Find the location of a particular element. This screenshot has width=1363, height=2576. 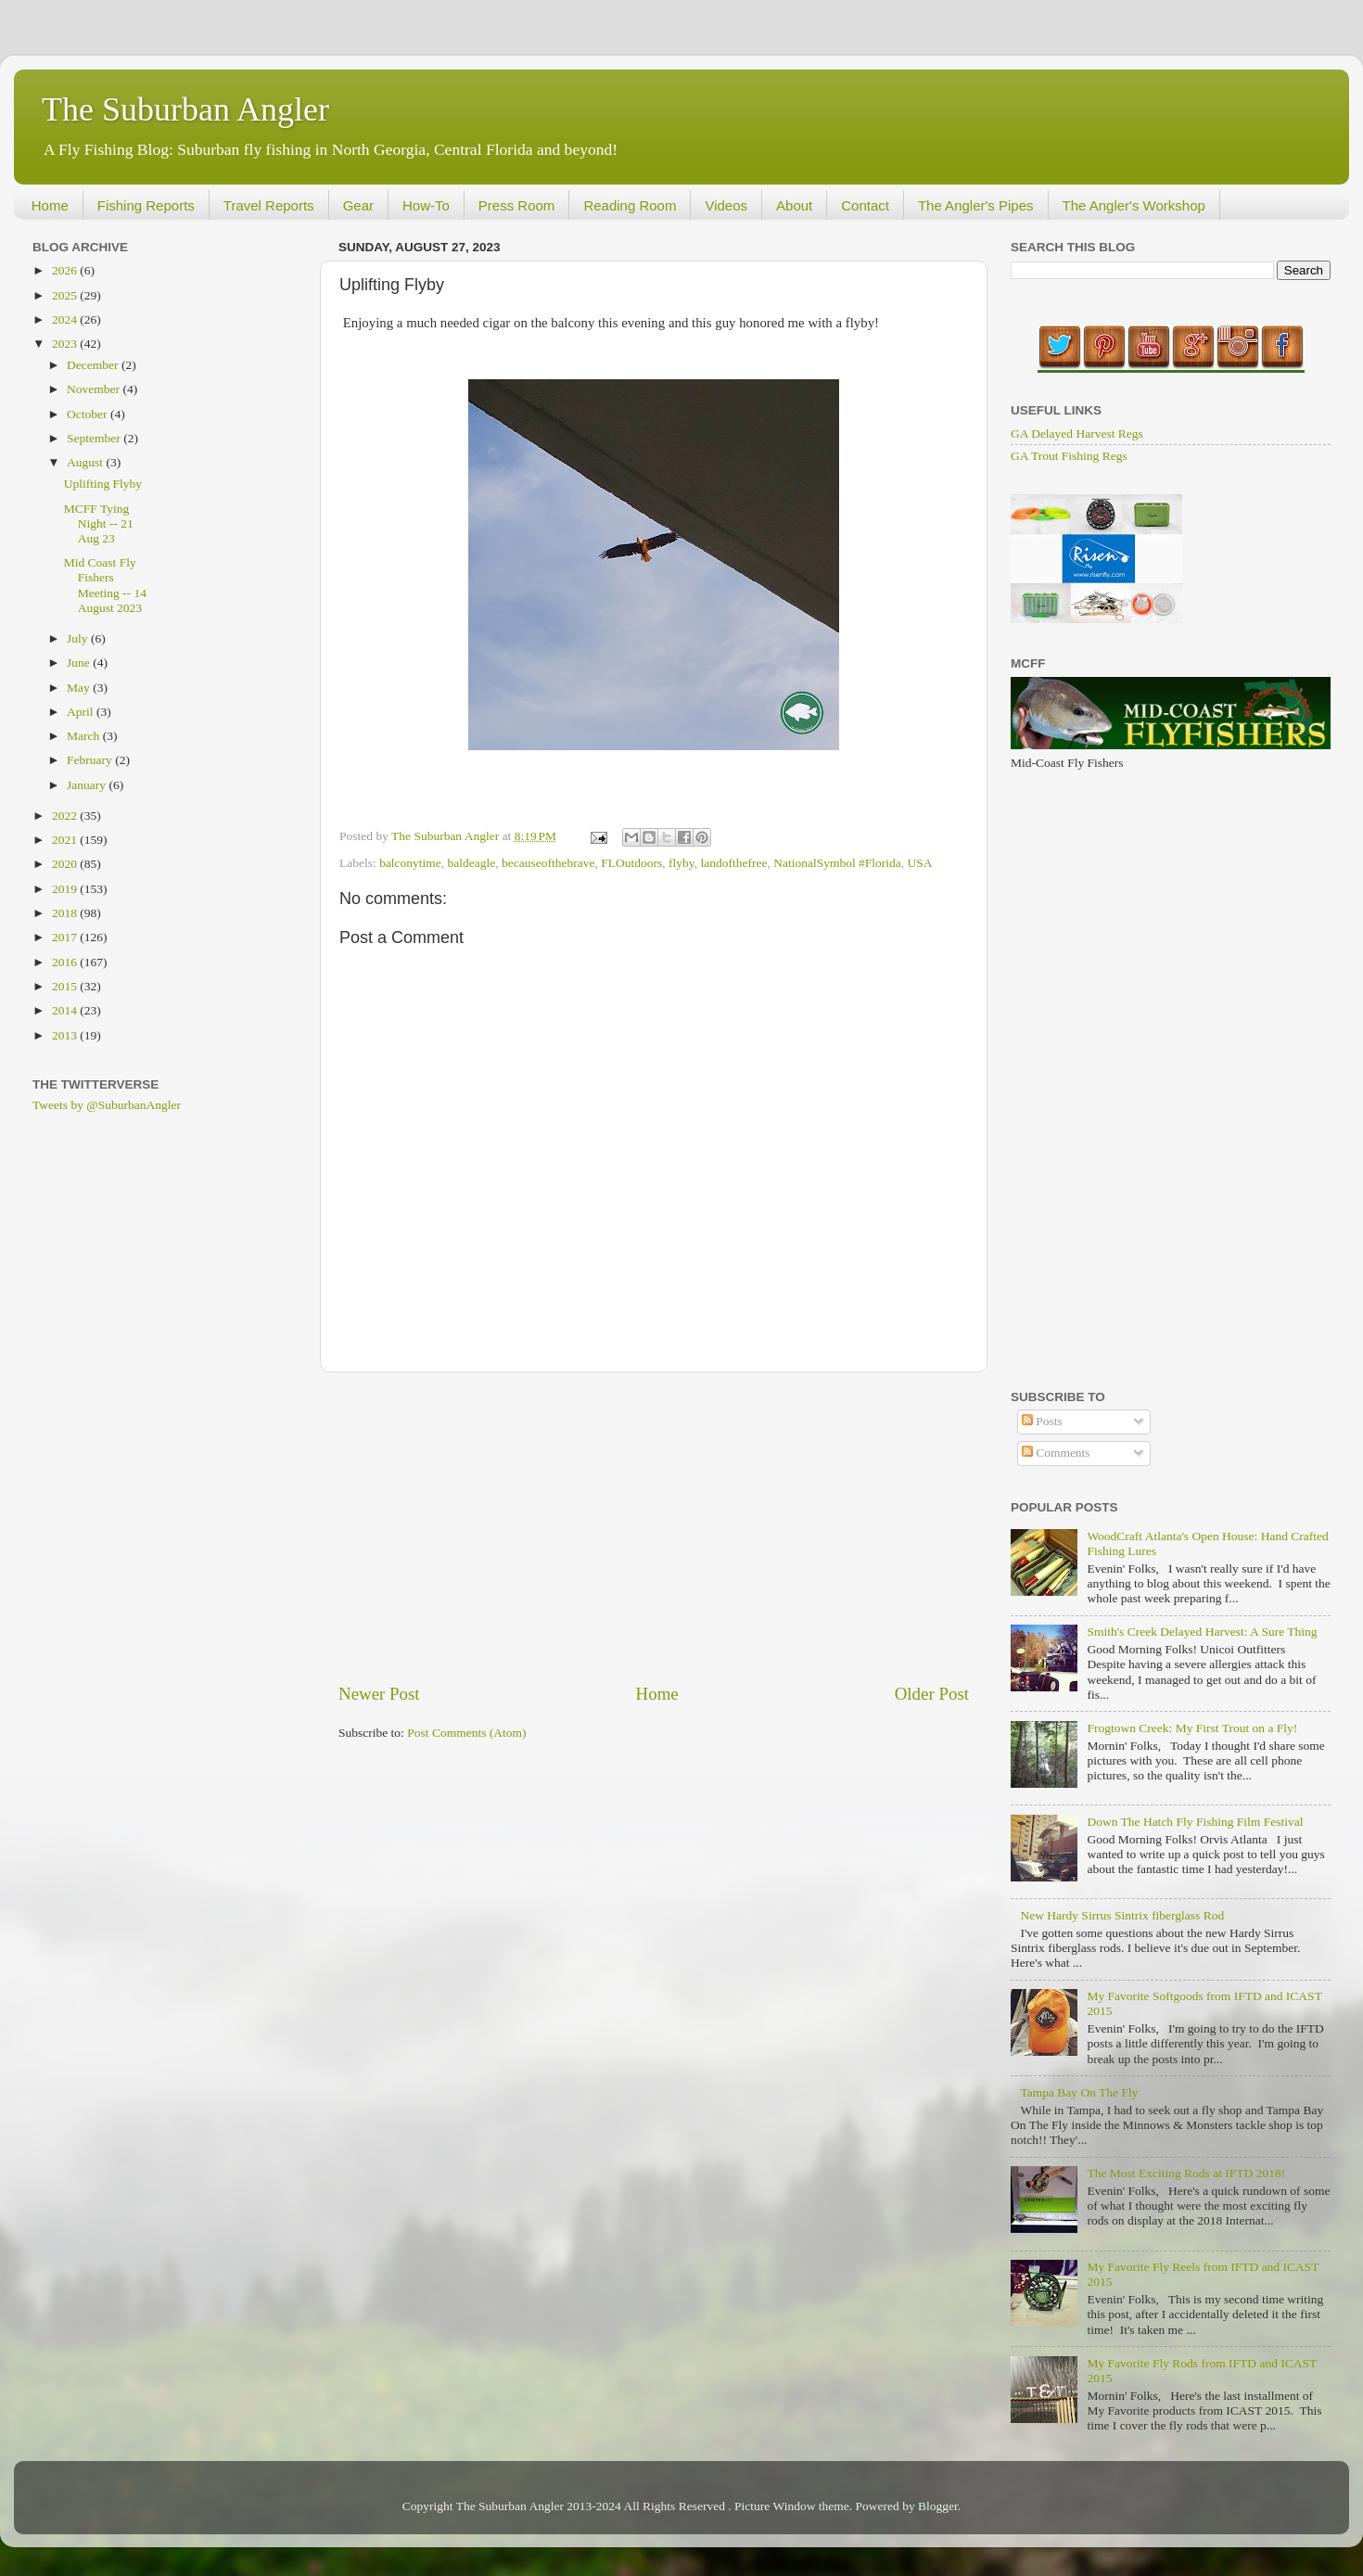

October is located at coordinates (88, 414).